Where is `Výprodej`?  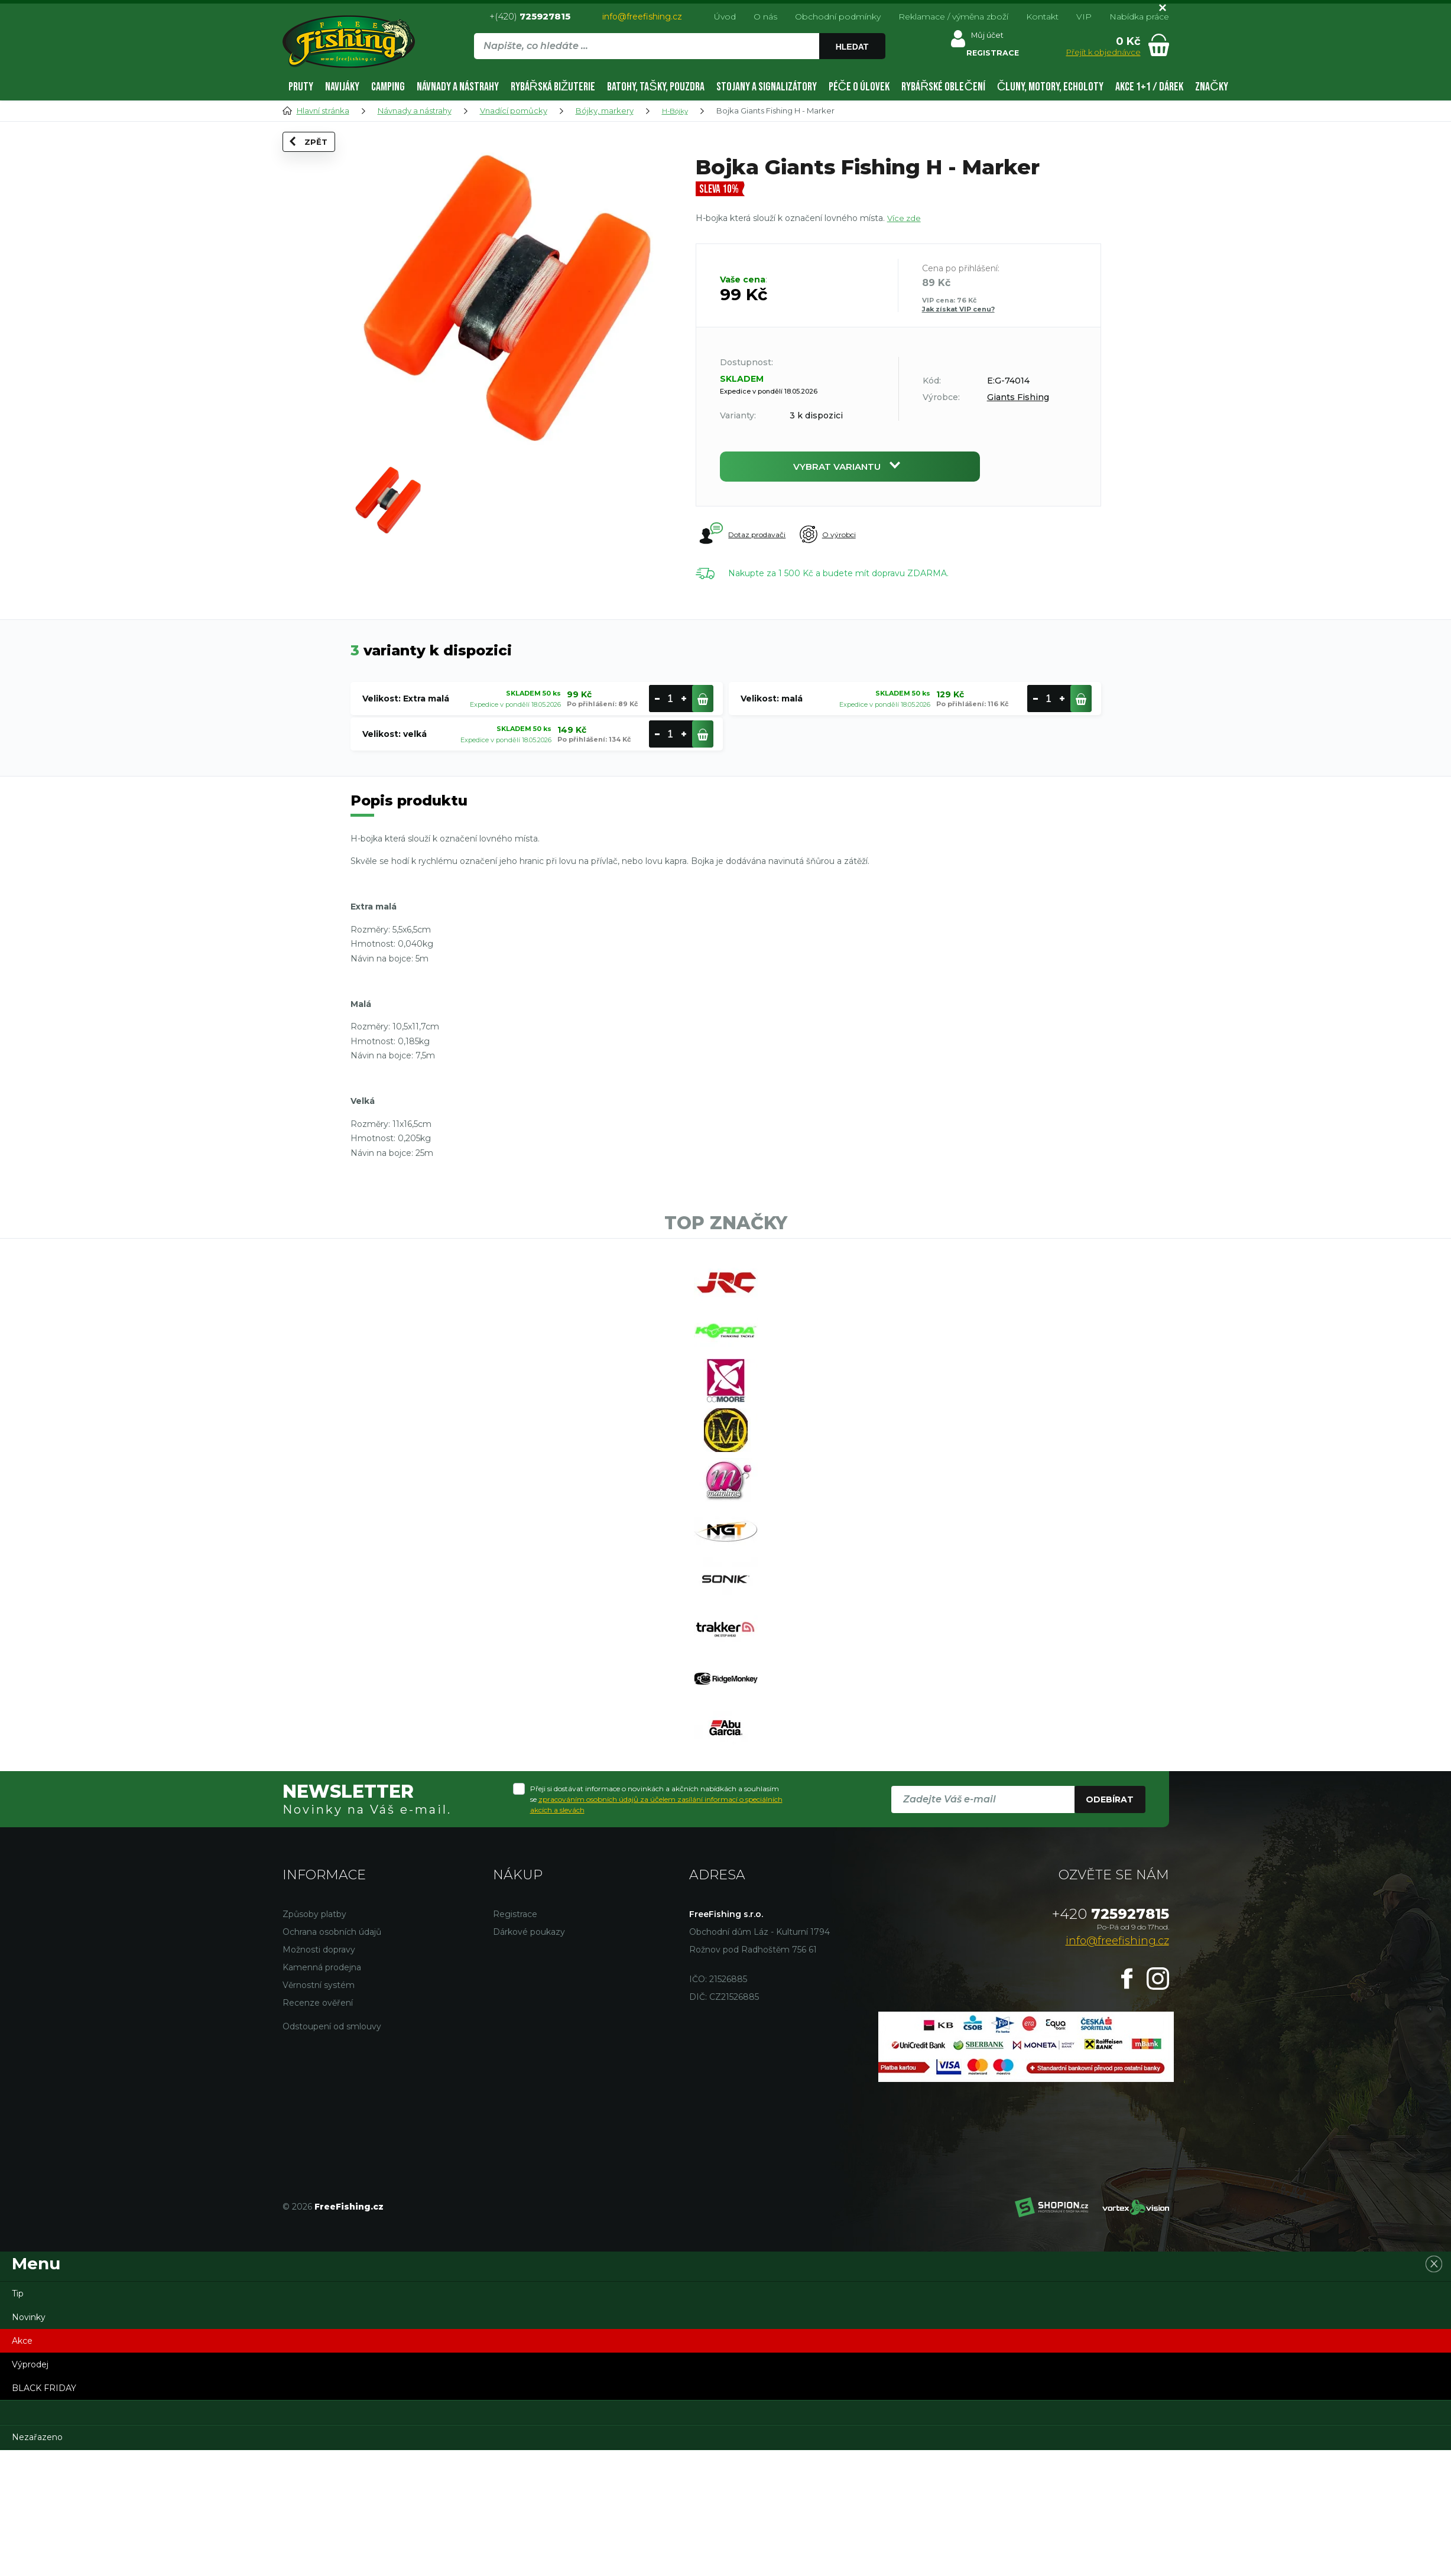
Výprodej is located at coordinates (30, 2489).